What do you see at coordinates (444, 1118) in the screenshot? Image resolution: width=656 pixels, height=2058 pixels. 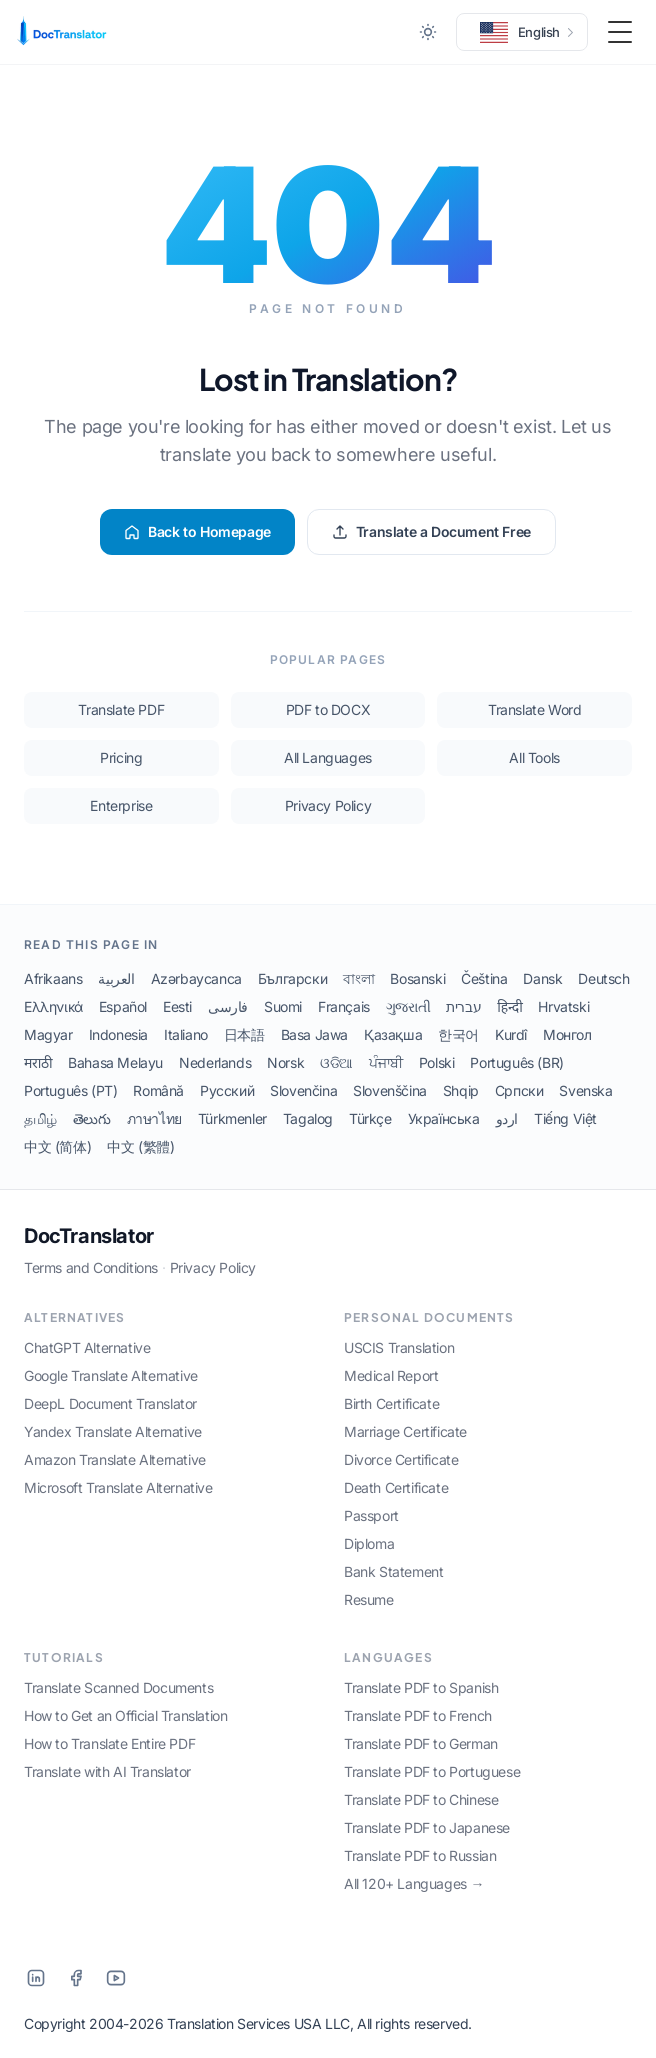 I see `Українська` at bounding box center [444, 1118].